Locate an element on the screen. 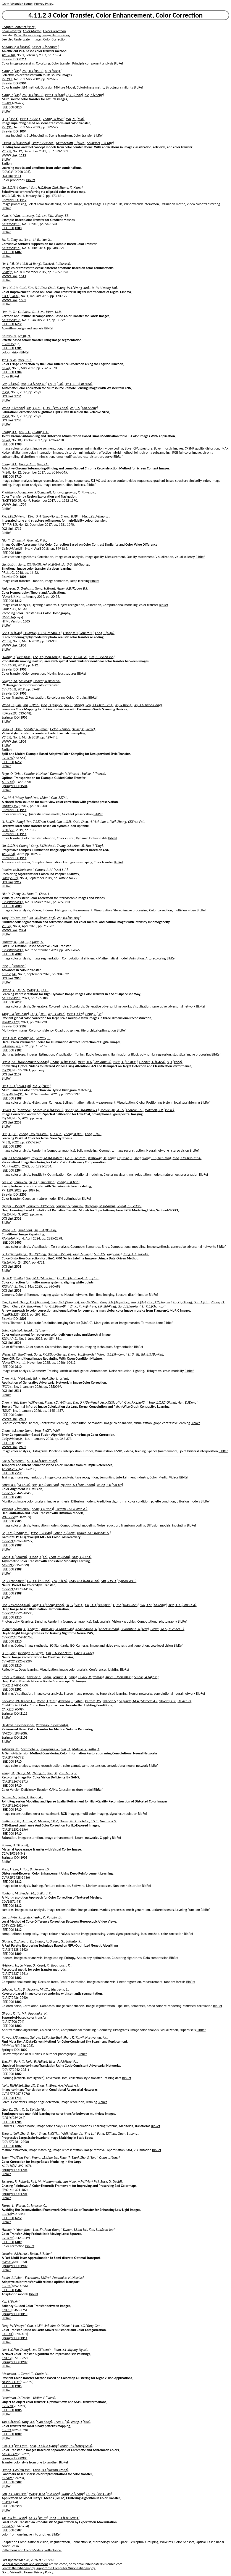 The height and width of the screenshot is (2576, 231). 1511 is located at coordinates (22, 276).